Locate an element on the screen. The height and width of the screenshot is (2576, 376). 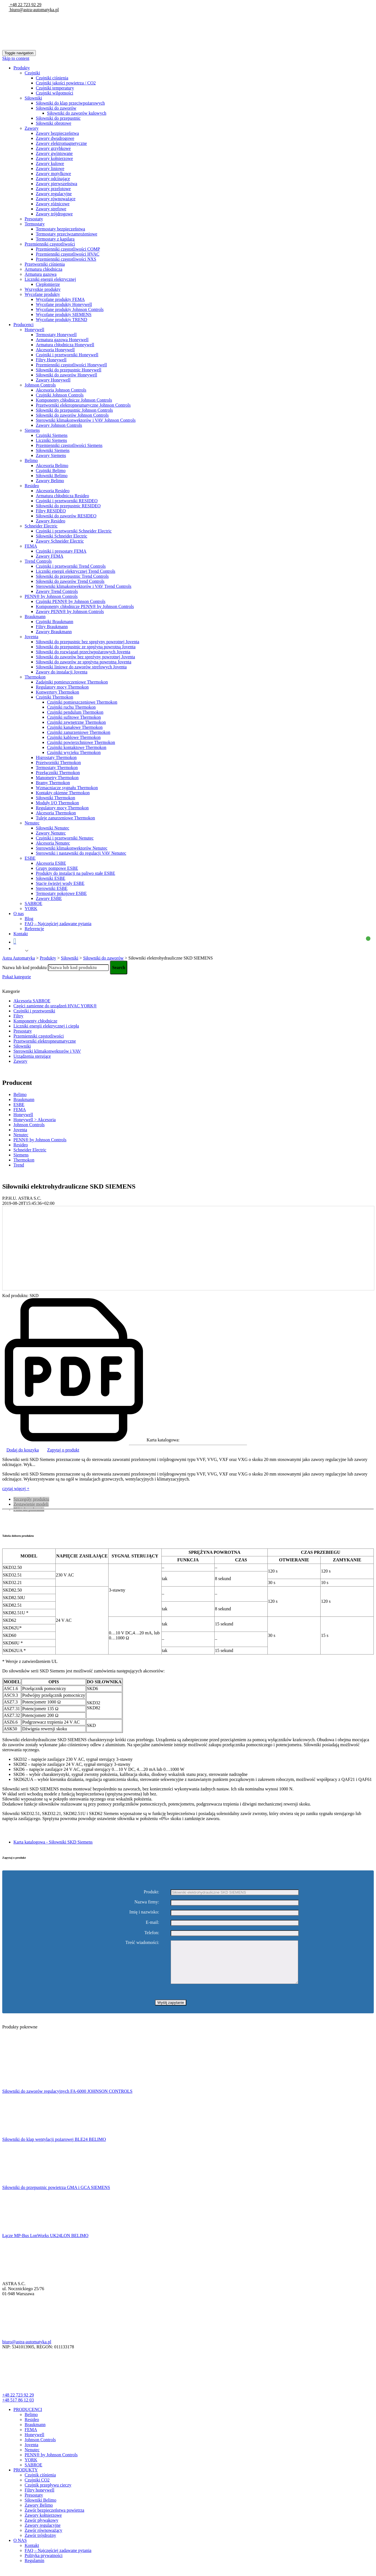
Armatura chłodnicza Honeywell is located at coordinates (65, 344).